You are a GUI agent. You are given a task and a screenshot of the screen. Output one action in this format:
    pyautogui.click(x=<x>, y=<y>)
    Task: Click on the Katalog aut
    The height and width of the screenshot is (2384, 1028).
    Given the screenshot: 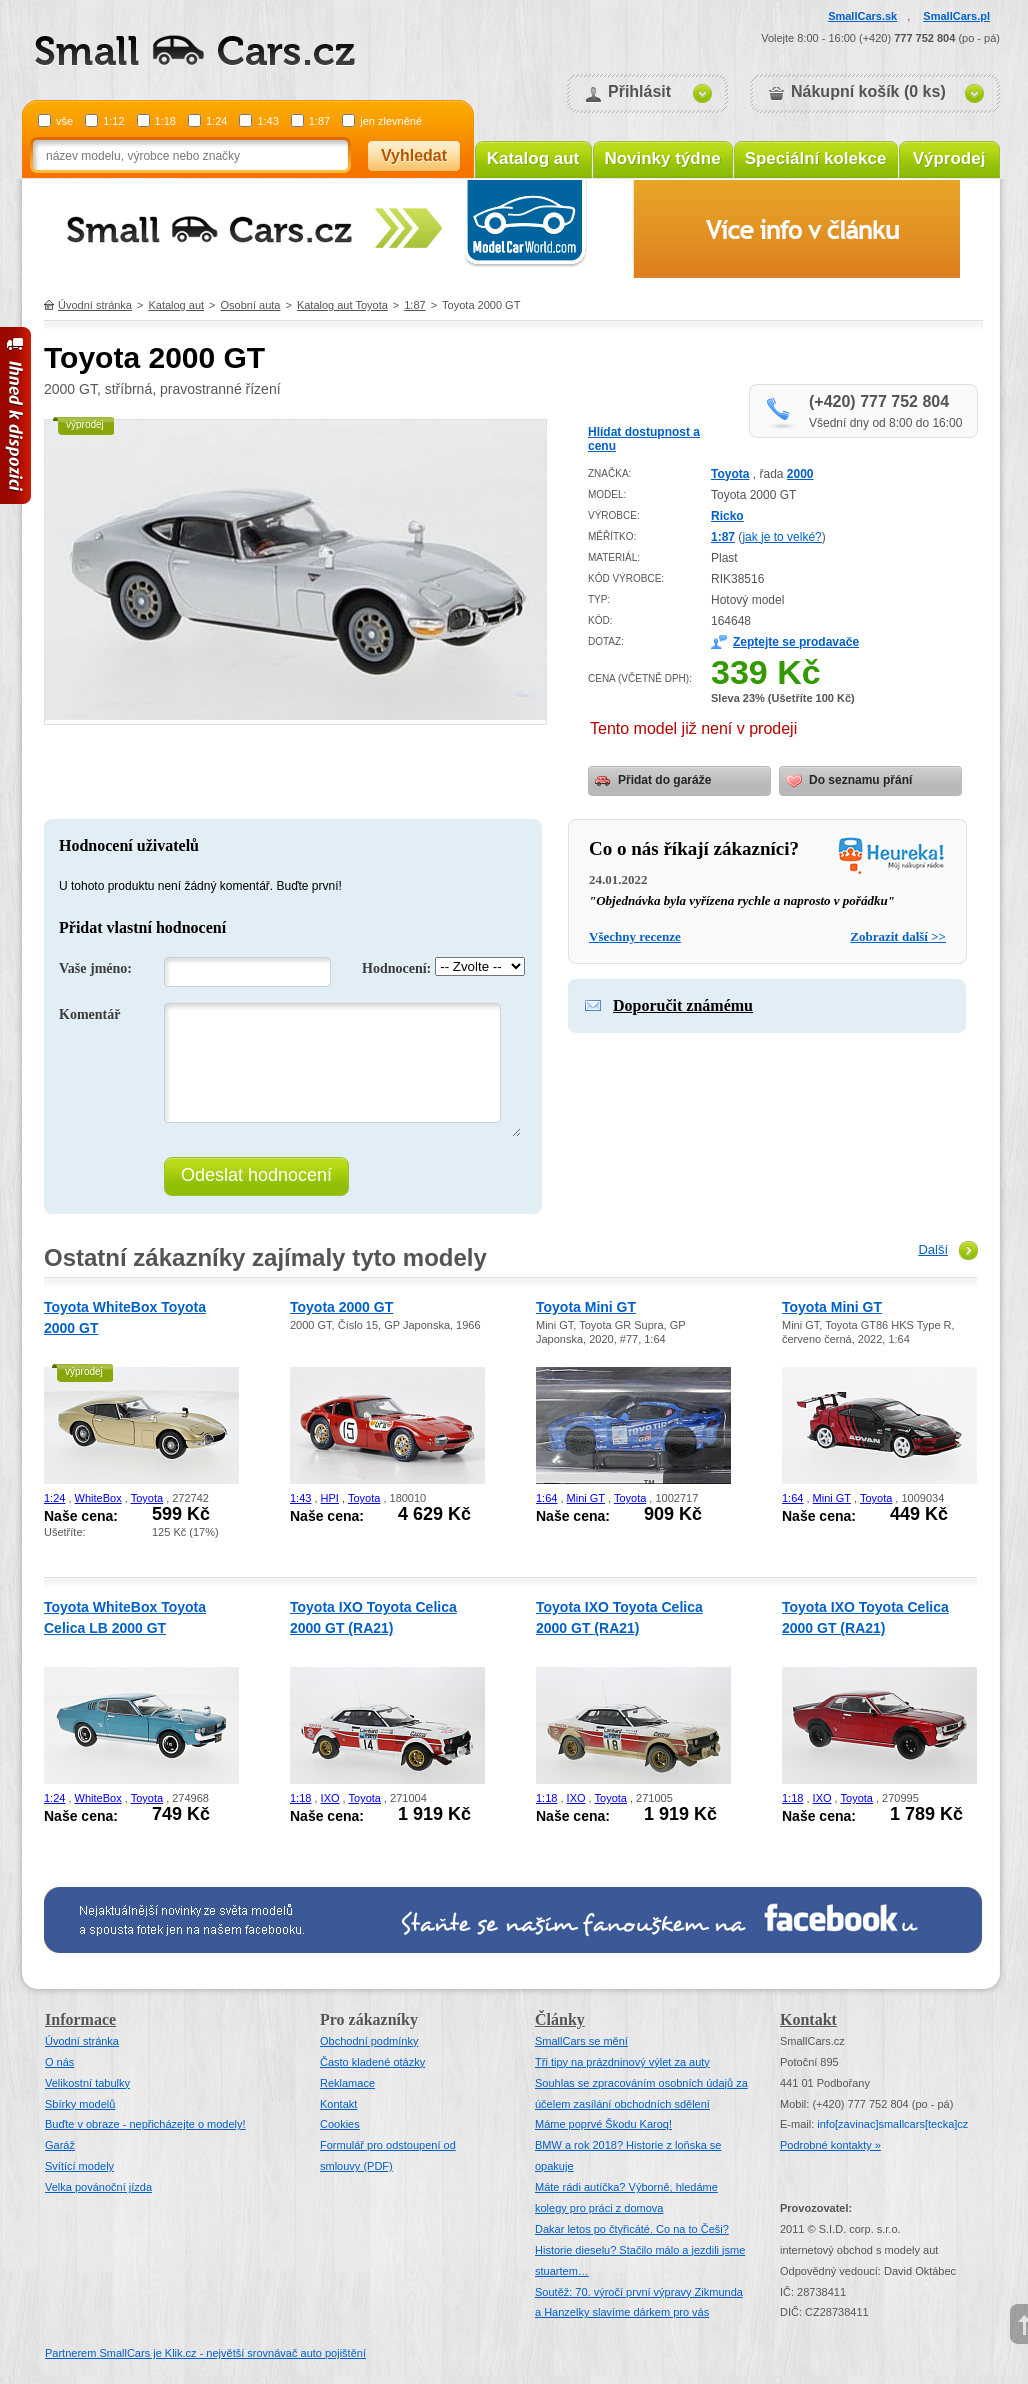 What is the action you would take?
    pyautogui.click(x=533, y=158)
    